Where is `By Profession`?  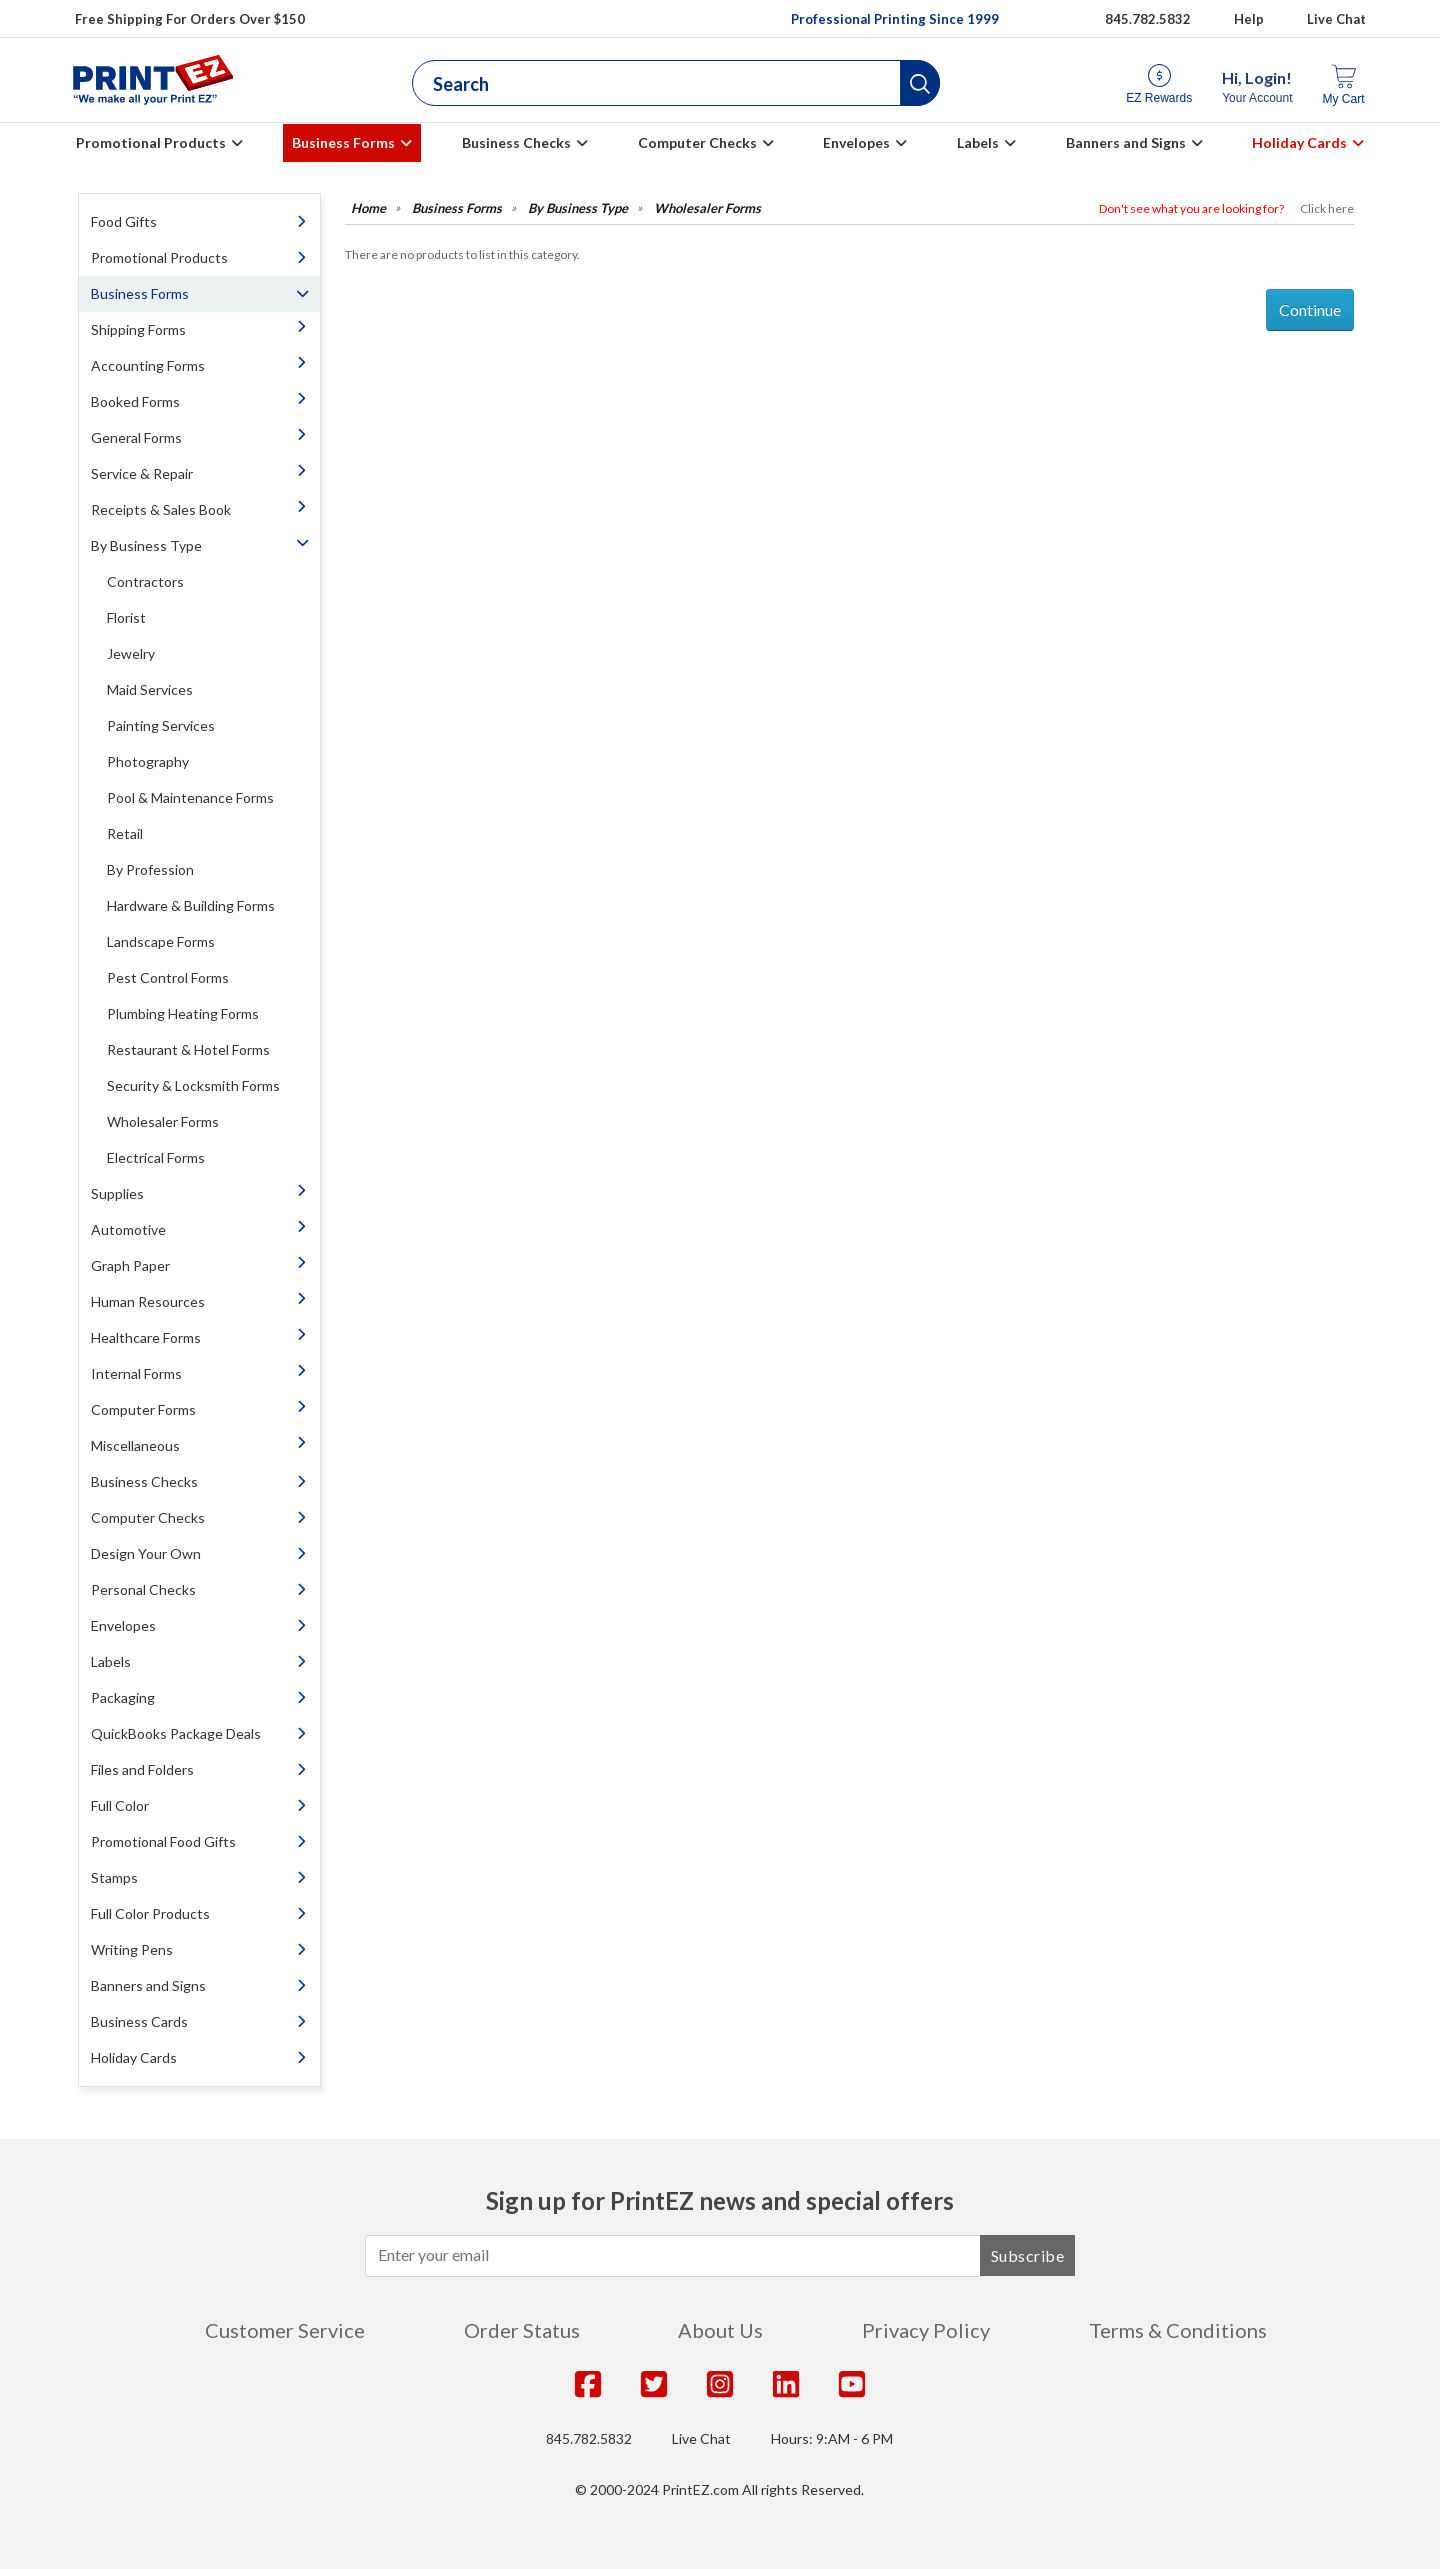
By Profession is located at coordinates (150, 869).